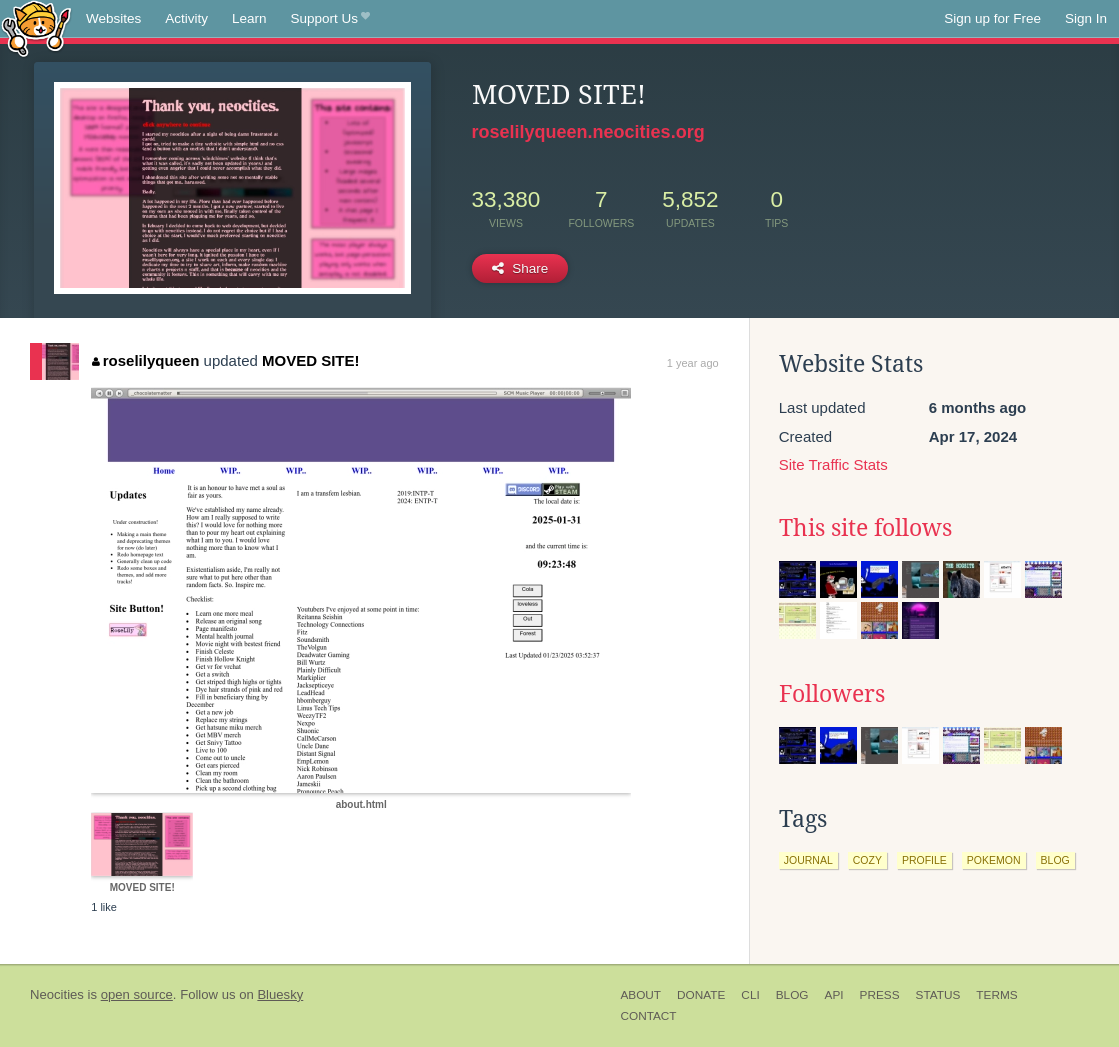 The image size is (1119, 1047). Describe the element at coordinates (145, 360) in the screenshot. I see `roselilyqueen` at that location.